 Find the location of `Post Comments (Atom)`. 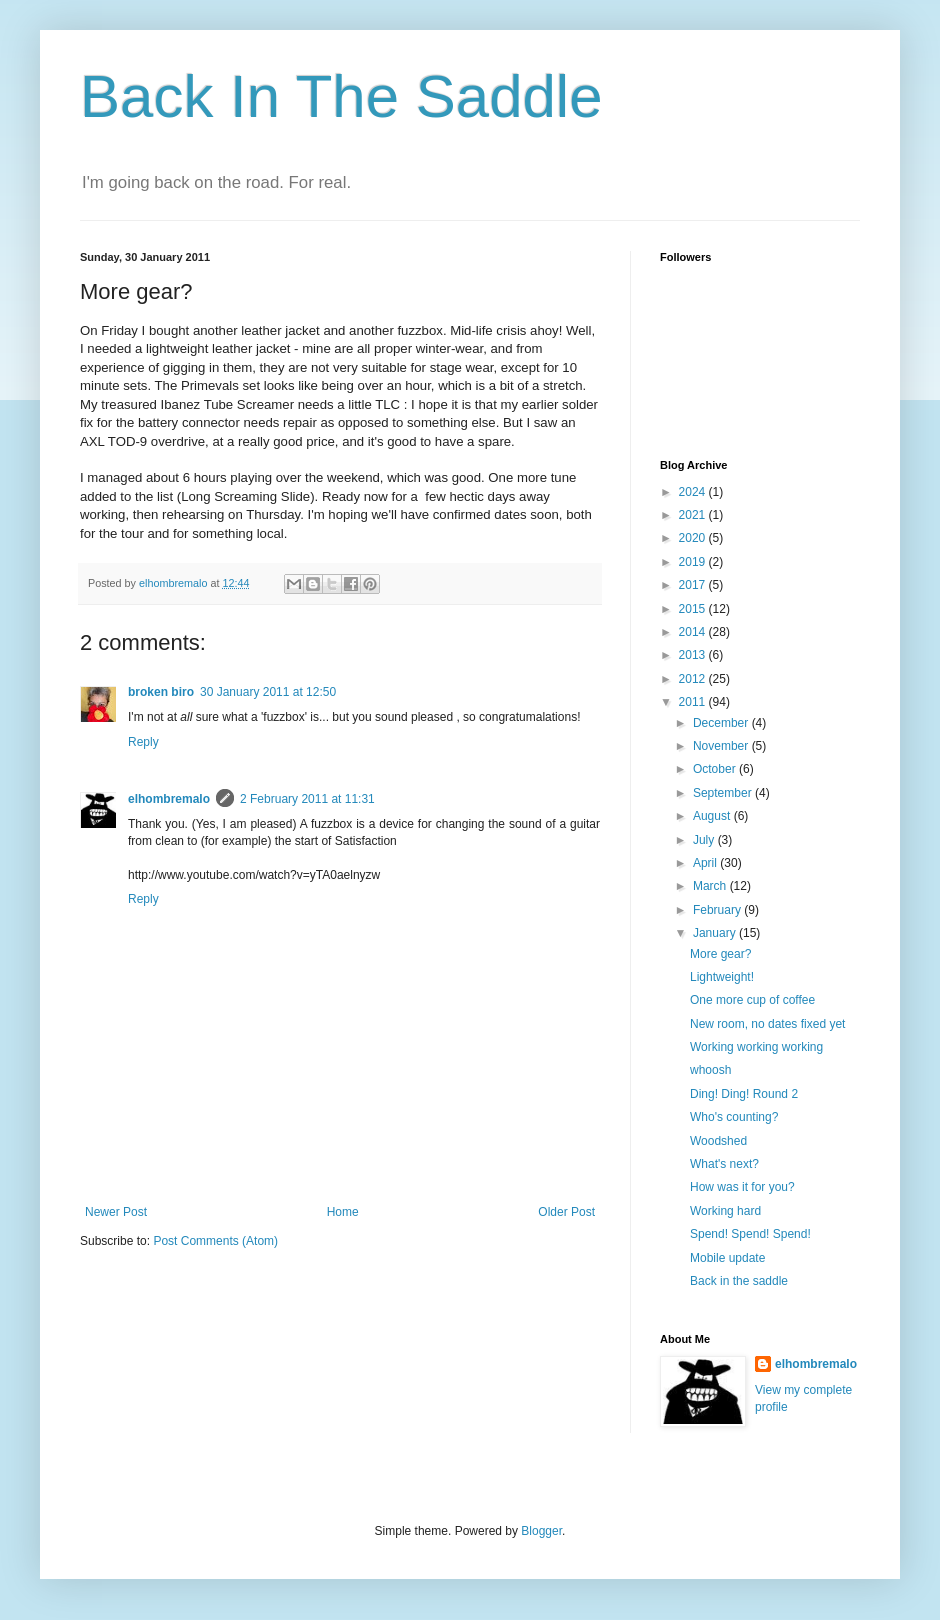

Post Comments (Atom) is located at coordinates (215, 1241).